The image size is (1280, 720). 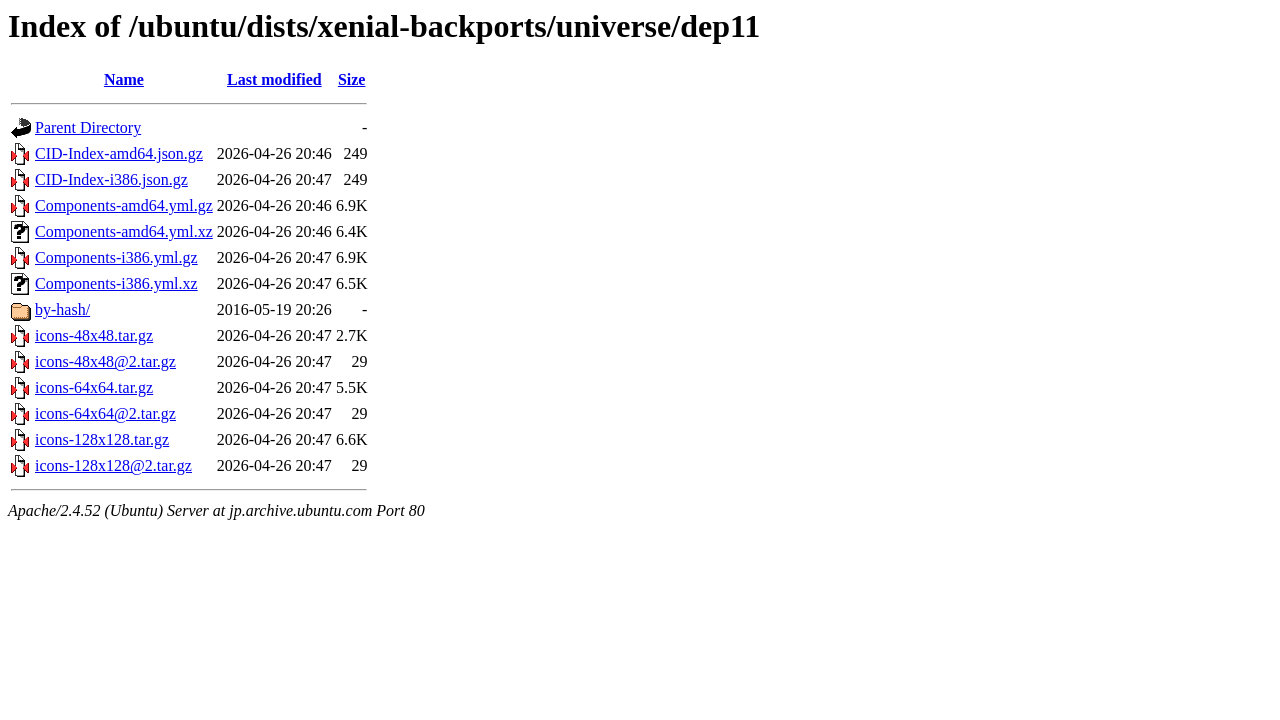 I want to click on Last modified, so click(x=274, y=79).